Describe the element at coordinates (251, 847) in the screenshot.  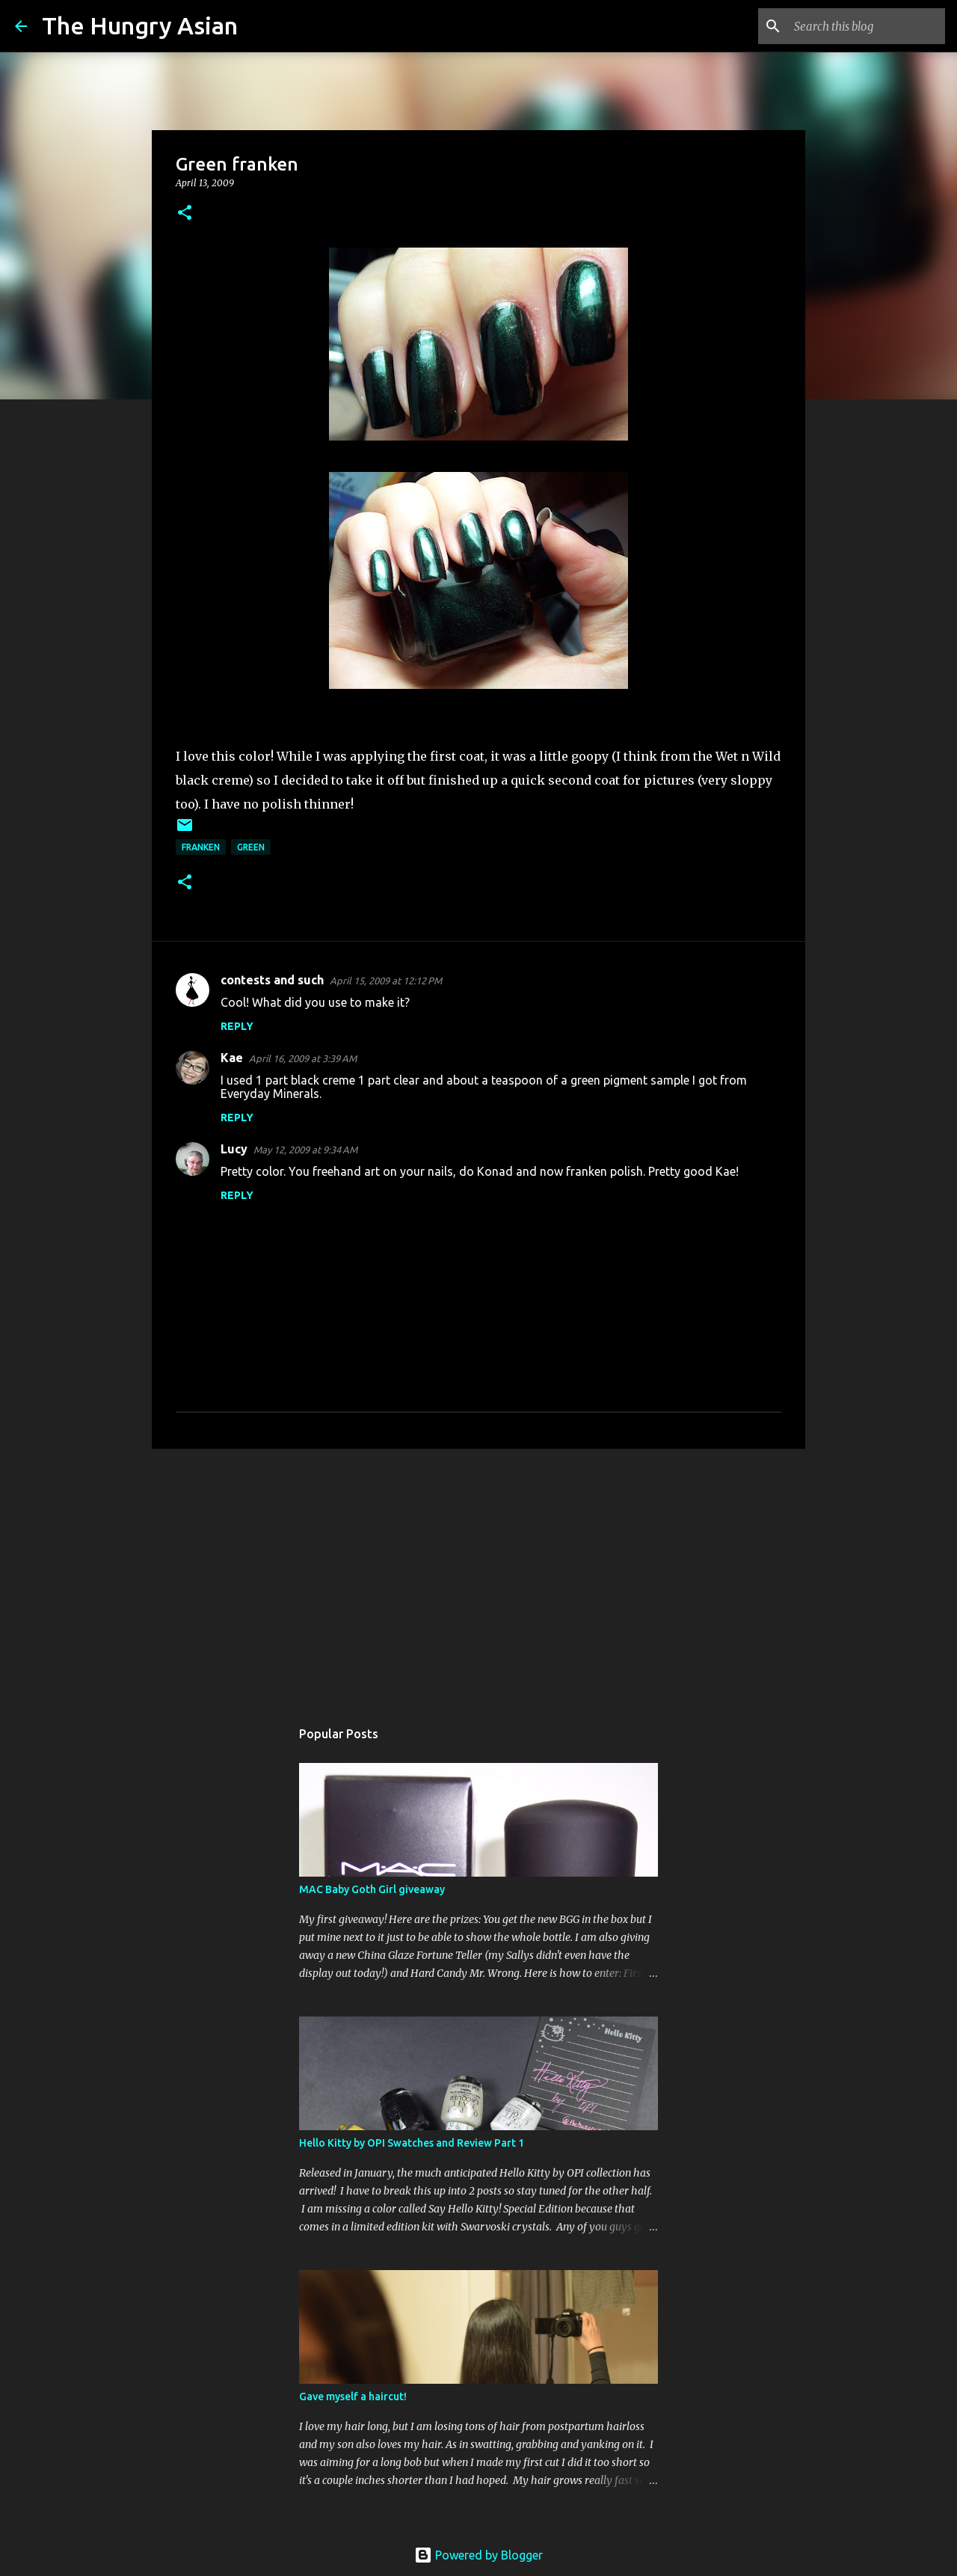
I see `green` at that location.